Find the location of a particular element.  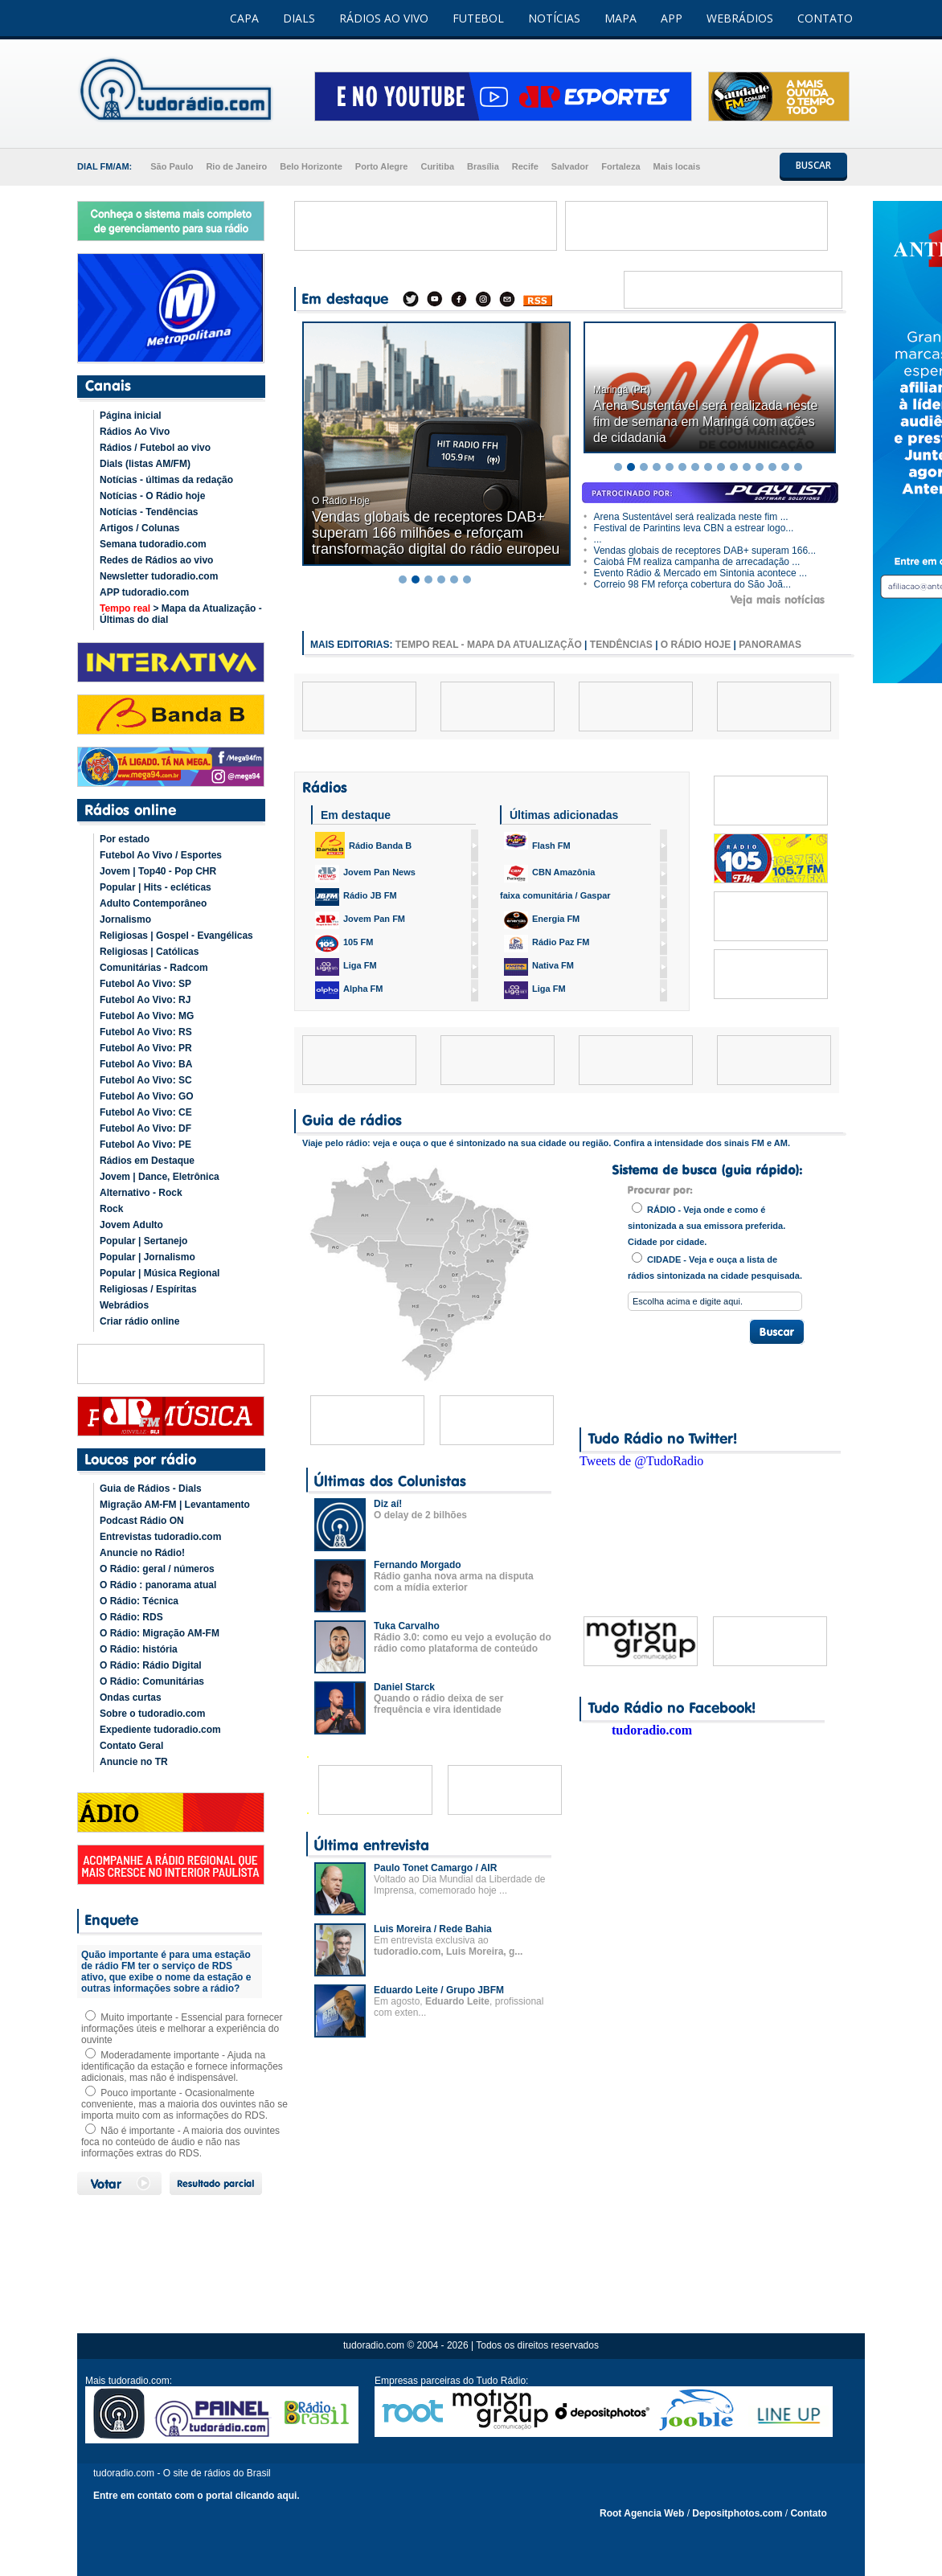

Futebol Ao Vivo: PR is located at coordinates (146, 1048).